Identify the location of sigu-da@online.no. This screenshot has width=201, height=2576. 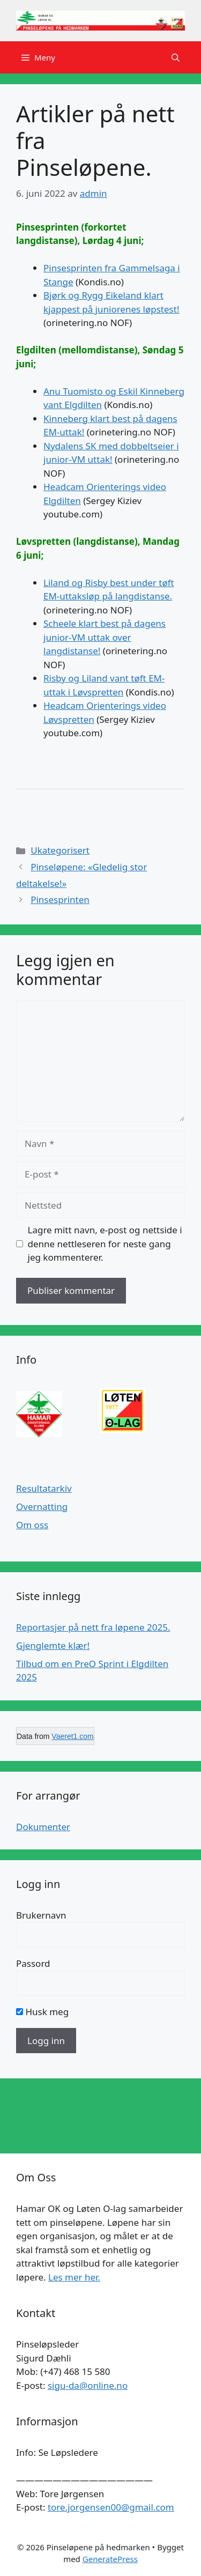
(88, 2385).